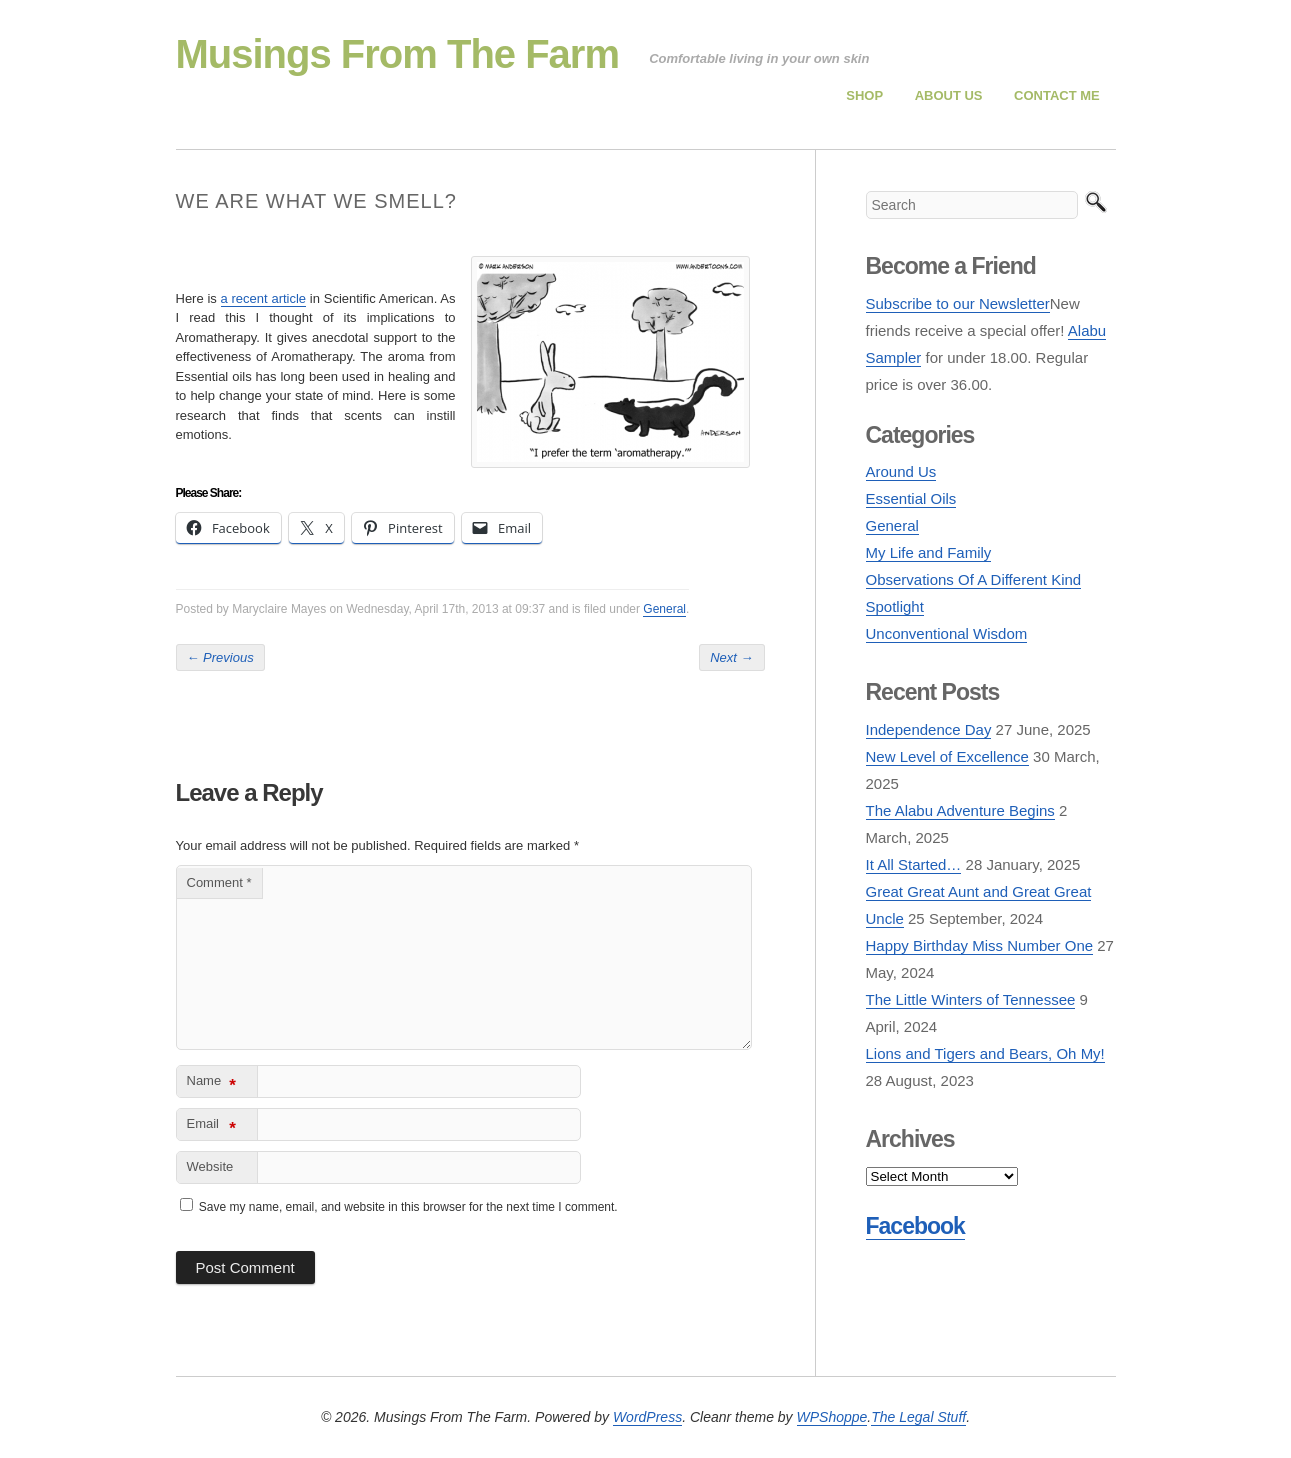  I want to click on Musings From The Farm, so click(398, 54).